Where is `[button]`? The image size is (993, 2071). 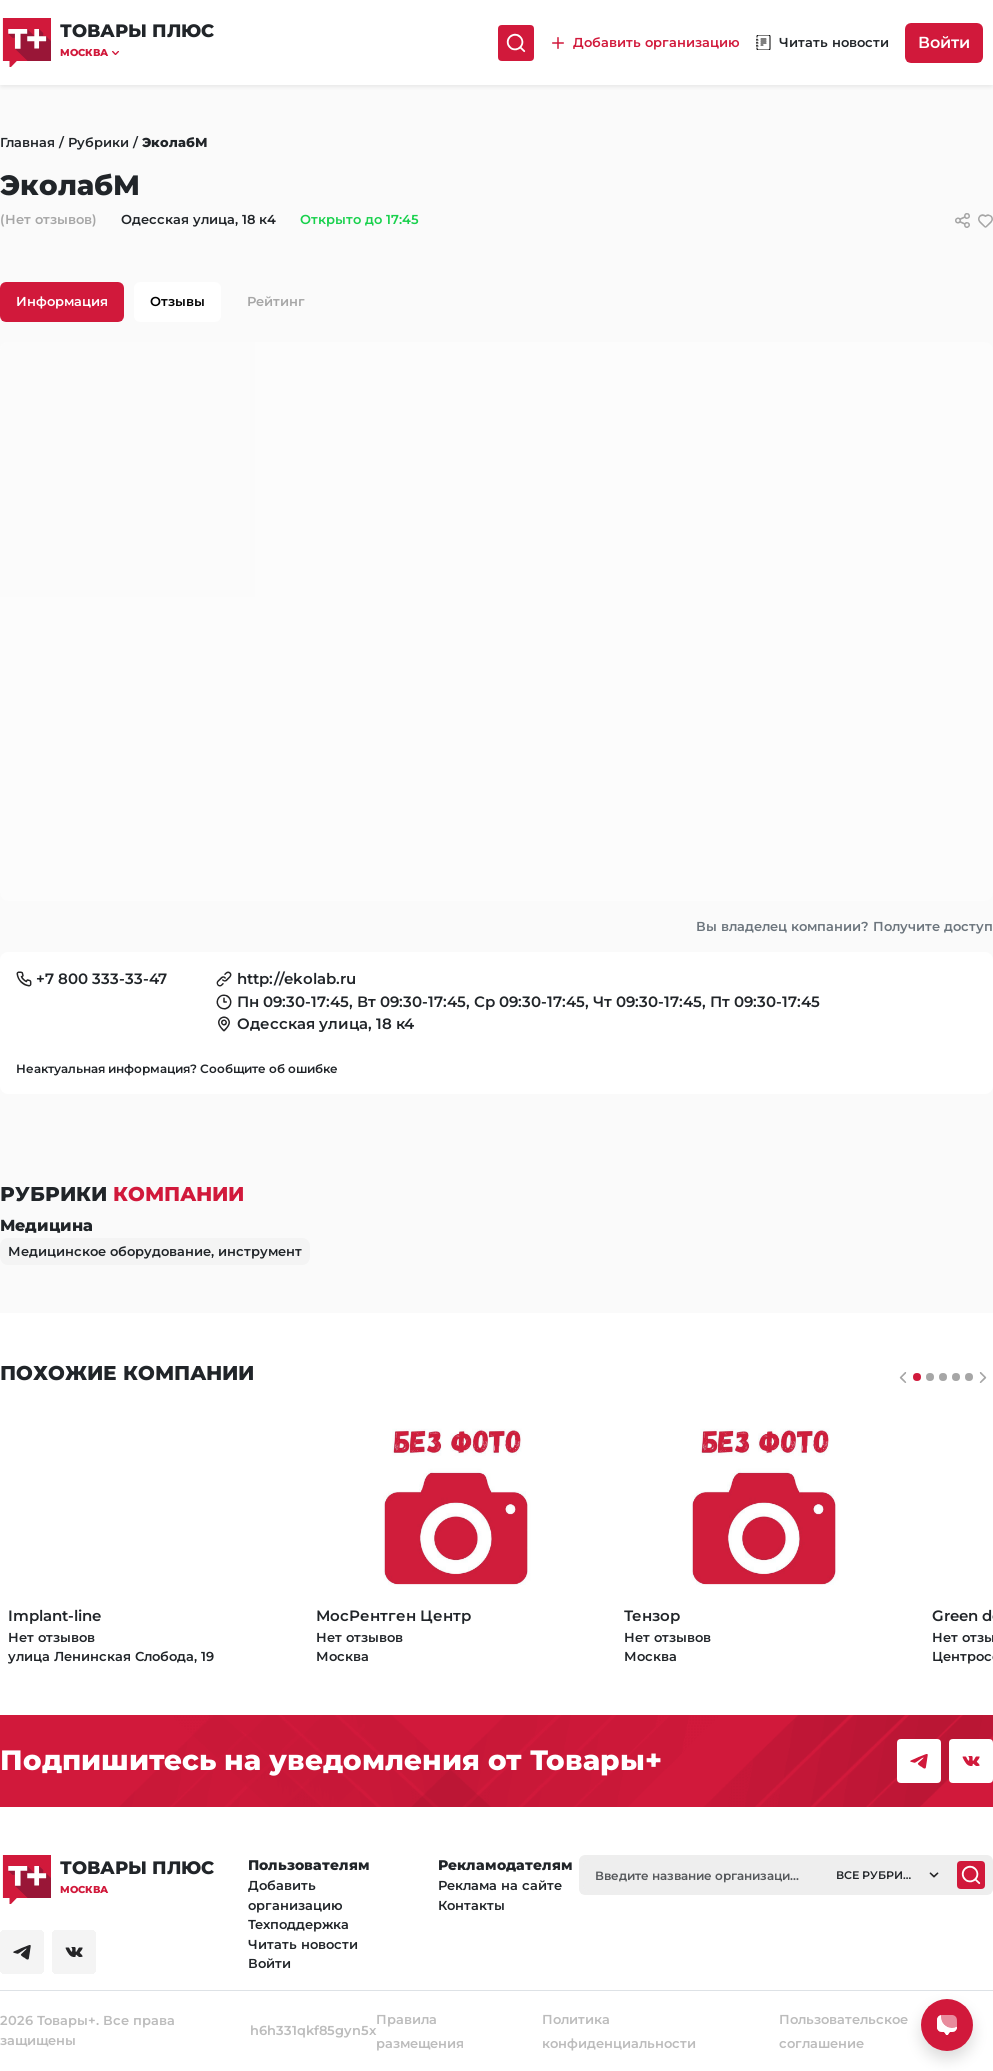 [button] is located at coordinates (137, 52).